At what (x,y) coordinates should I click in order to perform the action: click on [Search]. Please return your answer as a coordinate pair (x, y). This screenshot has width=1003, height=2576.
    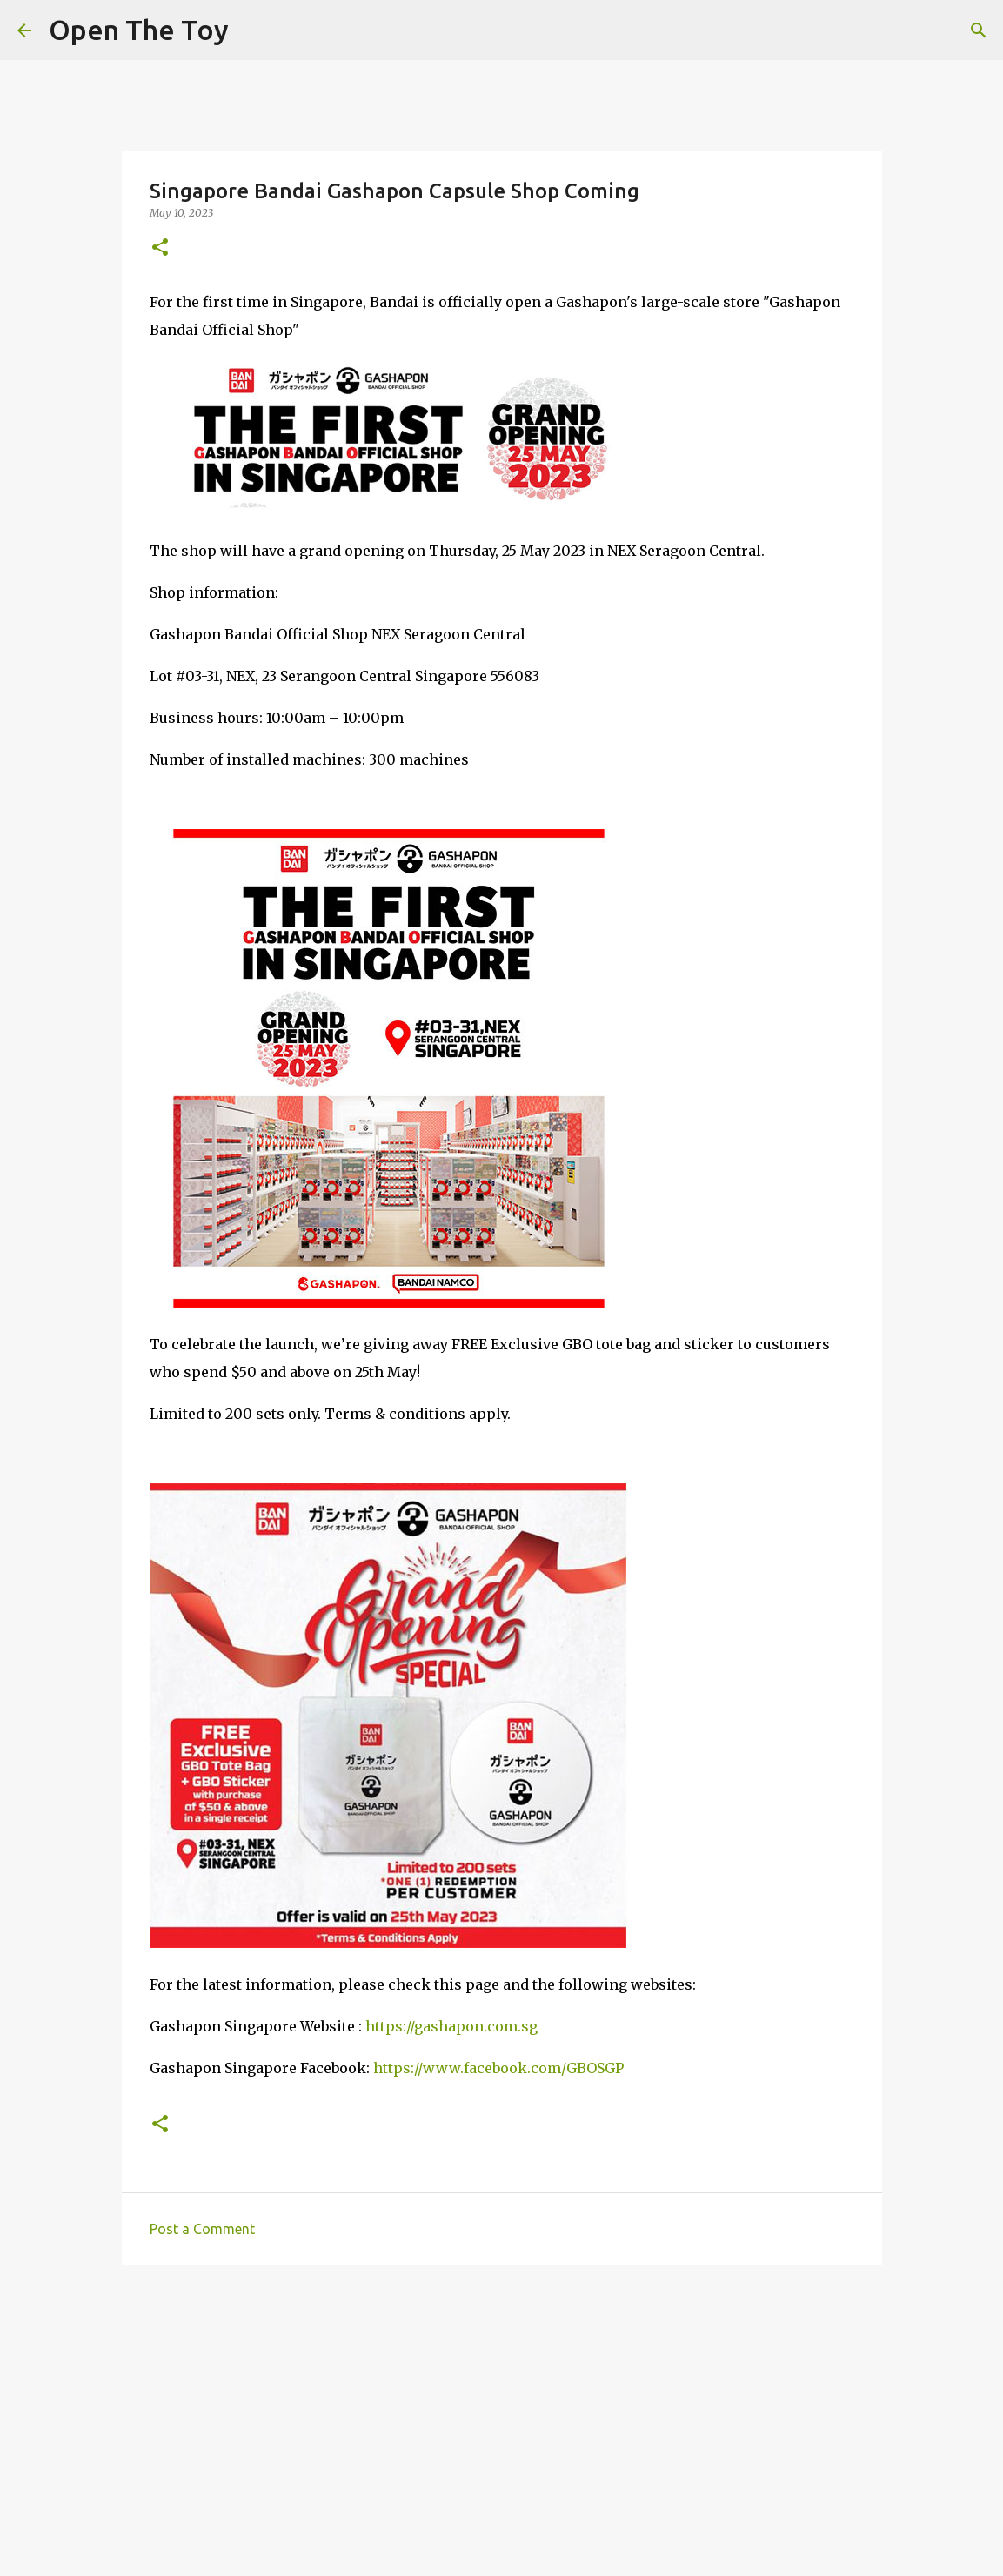
    Looking at the image, I should click on (978, 30).